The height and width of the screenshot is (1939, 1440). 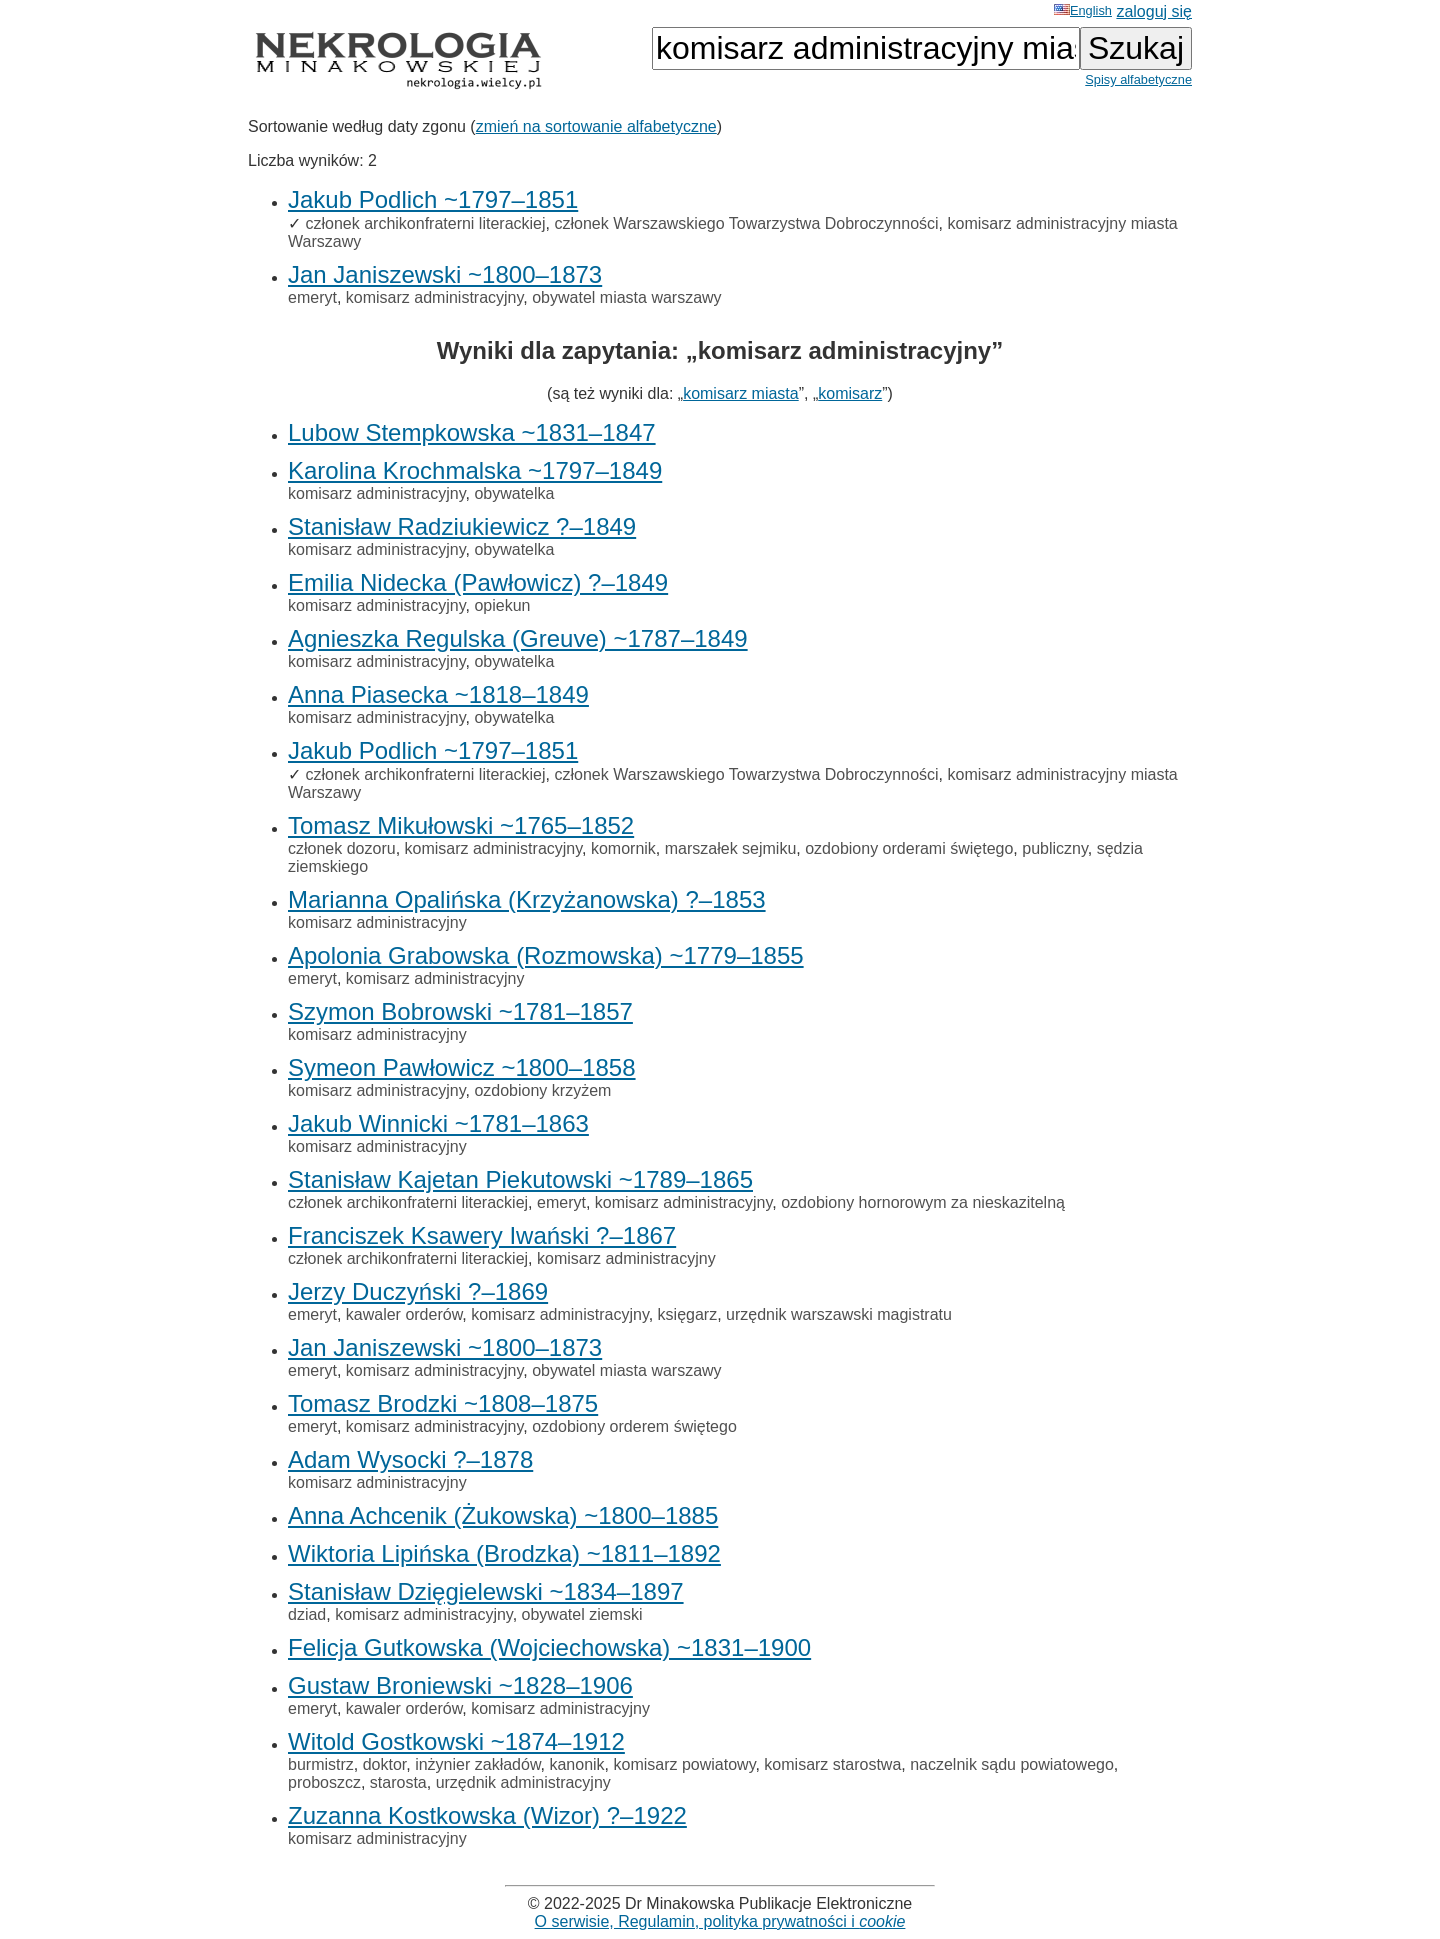 What do you see at coordinates (832, 1764) in the screenshot?
I see `komisarz starostwa` at bounding box center [832, 1764].